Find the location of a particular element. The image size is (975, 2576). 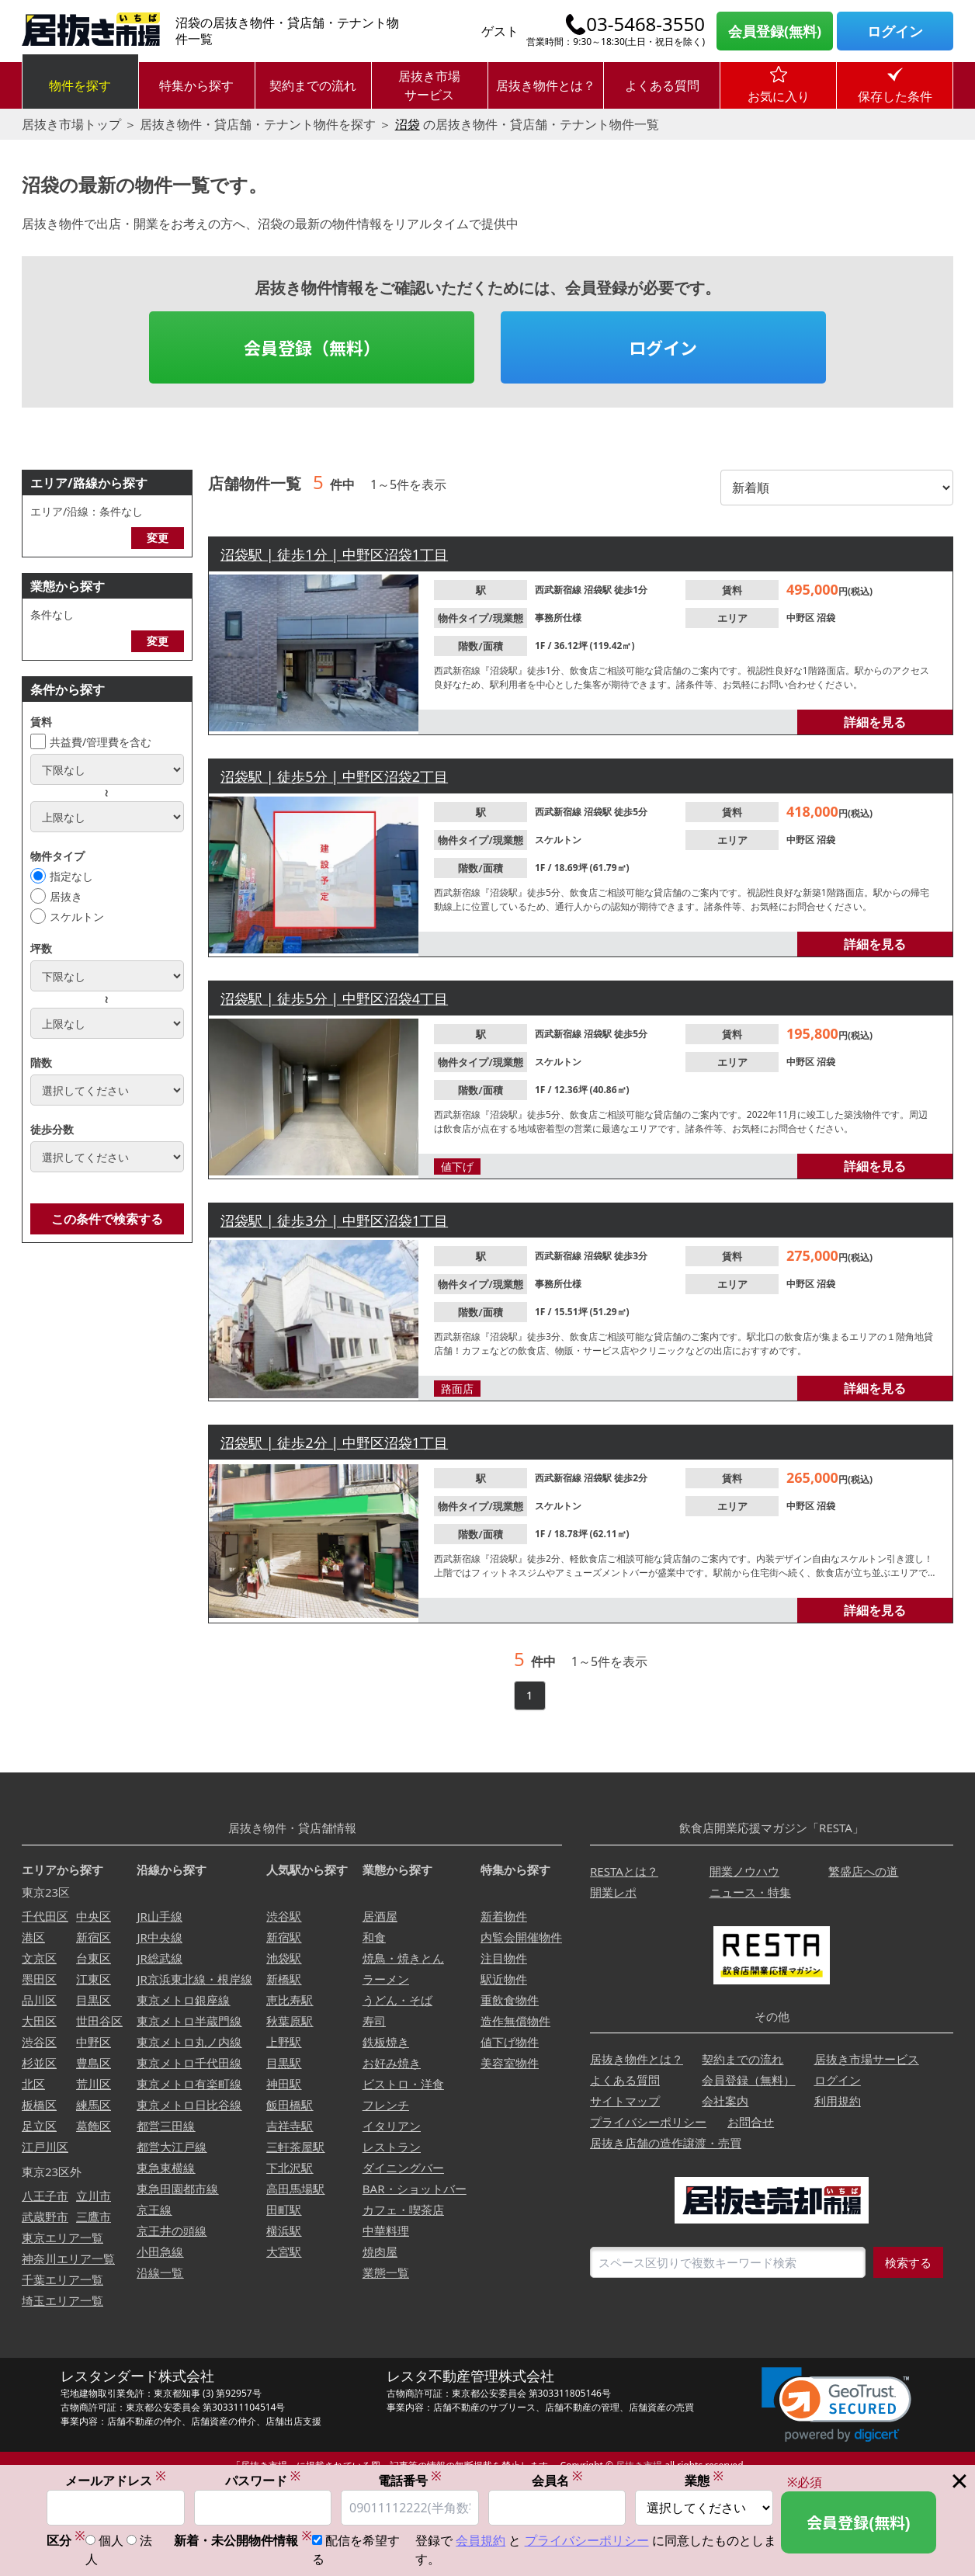

JR中央線 is located at coordinates (159, 1937).